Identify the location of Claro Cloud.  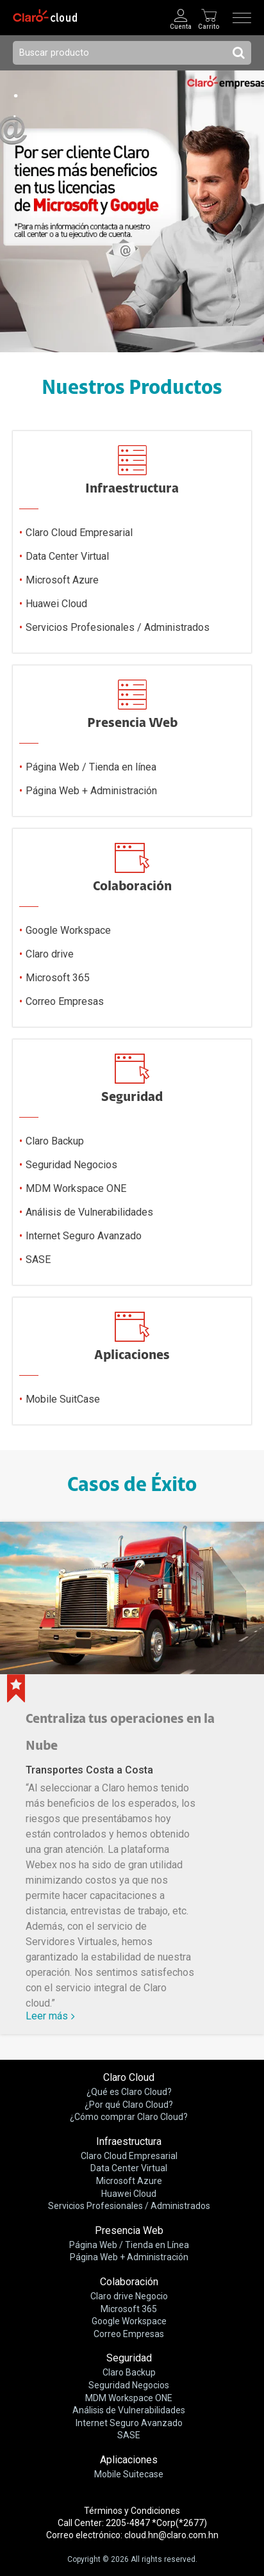
(128, 2077).